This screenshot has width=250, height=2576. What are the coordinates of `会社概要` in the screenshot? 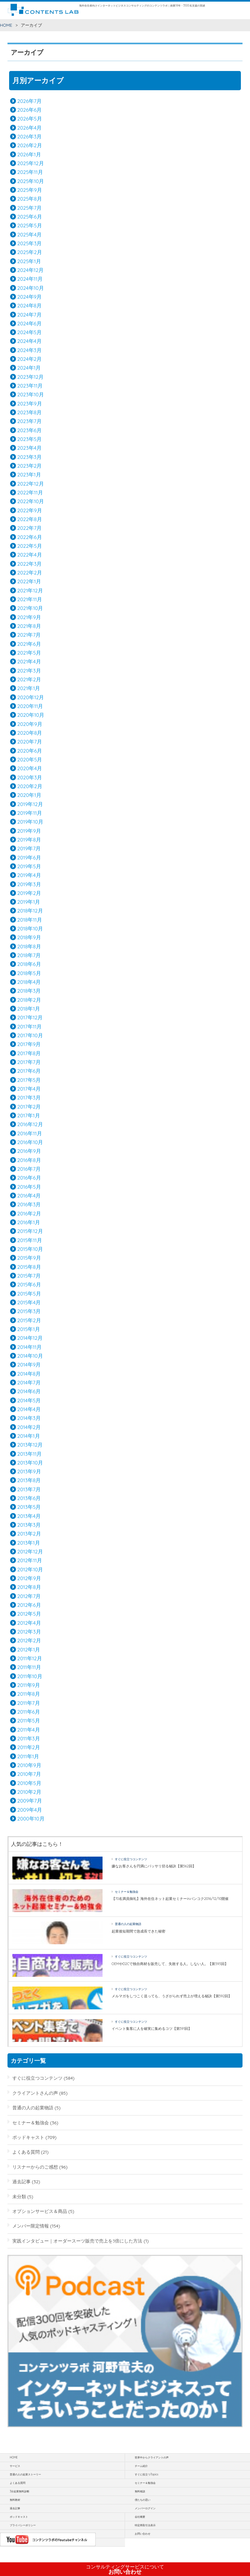 It's located at (140, 2516).